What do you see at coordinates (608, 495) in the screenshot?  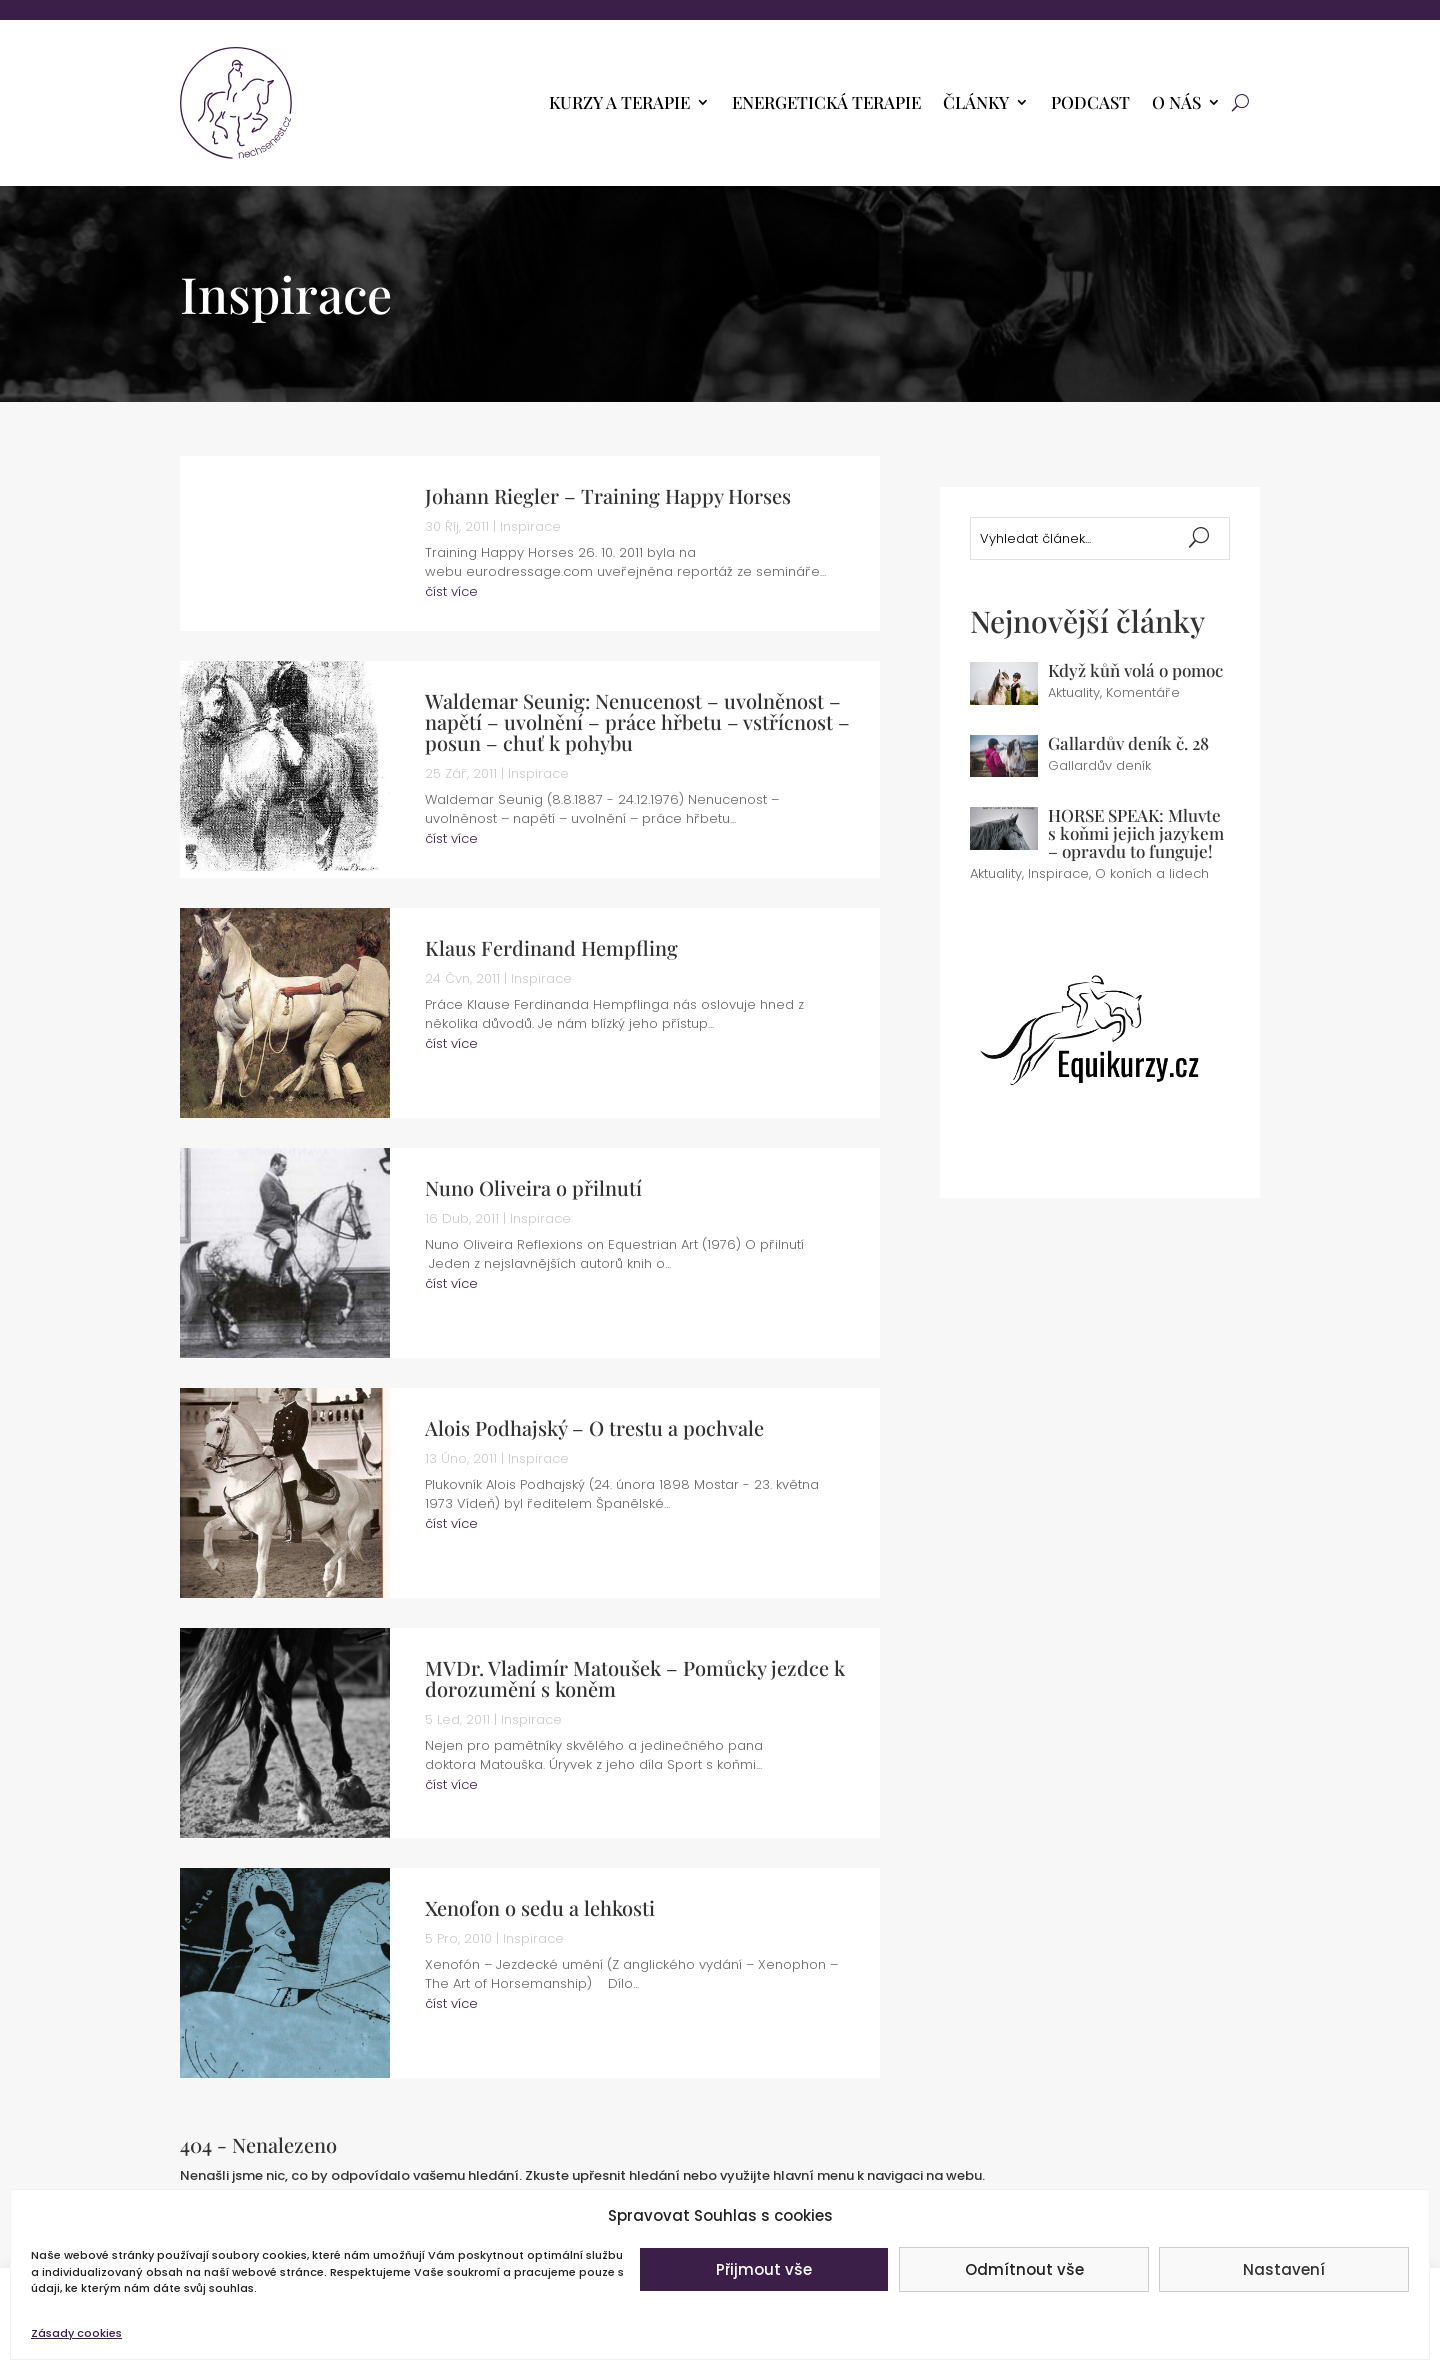 I see `Johann Riegler – Training Happy Horses` at bounding box center [608, 495].